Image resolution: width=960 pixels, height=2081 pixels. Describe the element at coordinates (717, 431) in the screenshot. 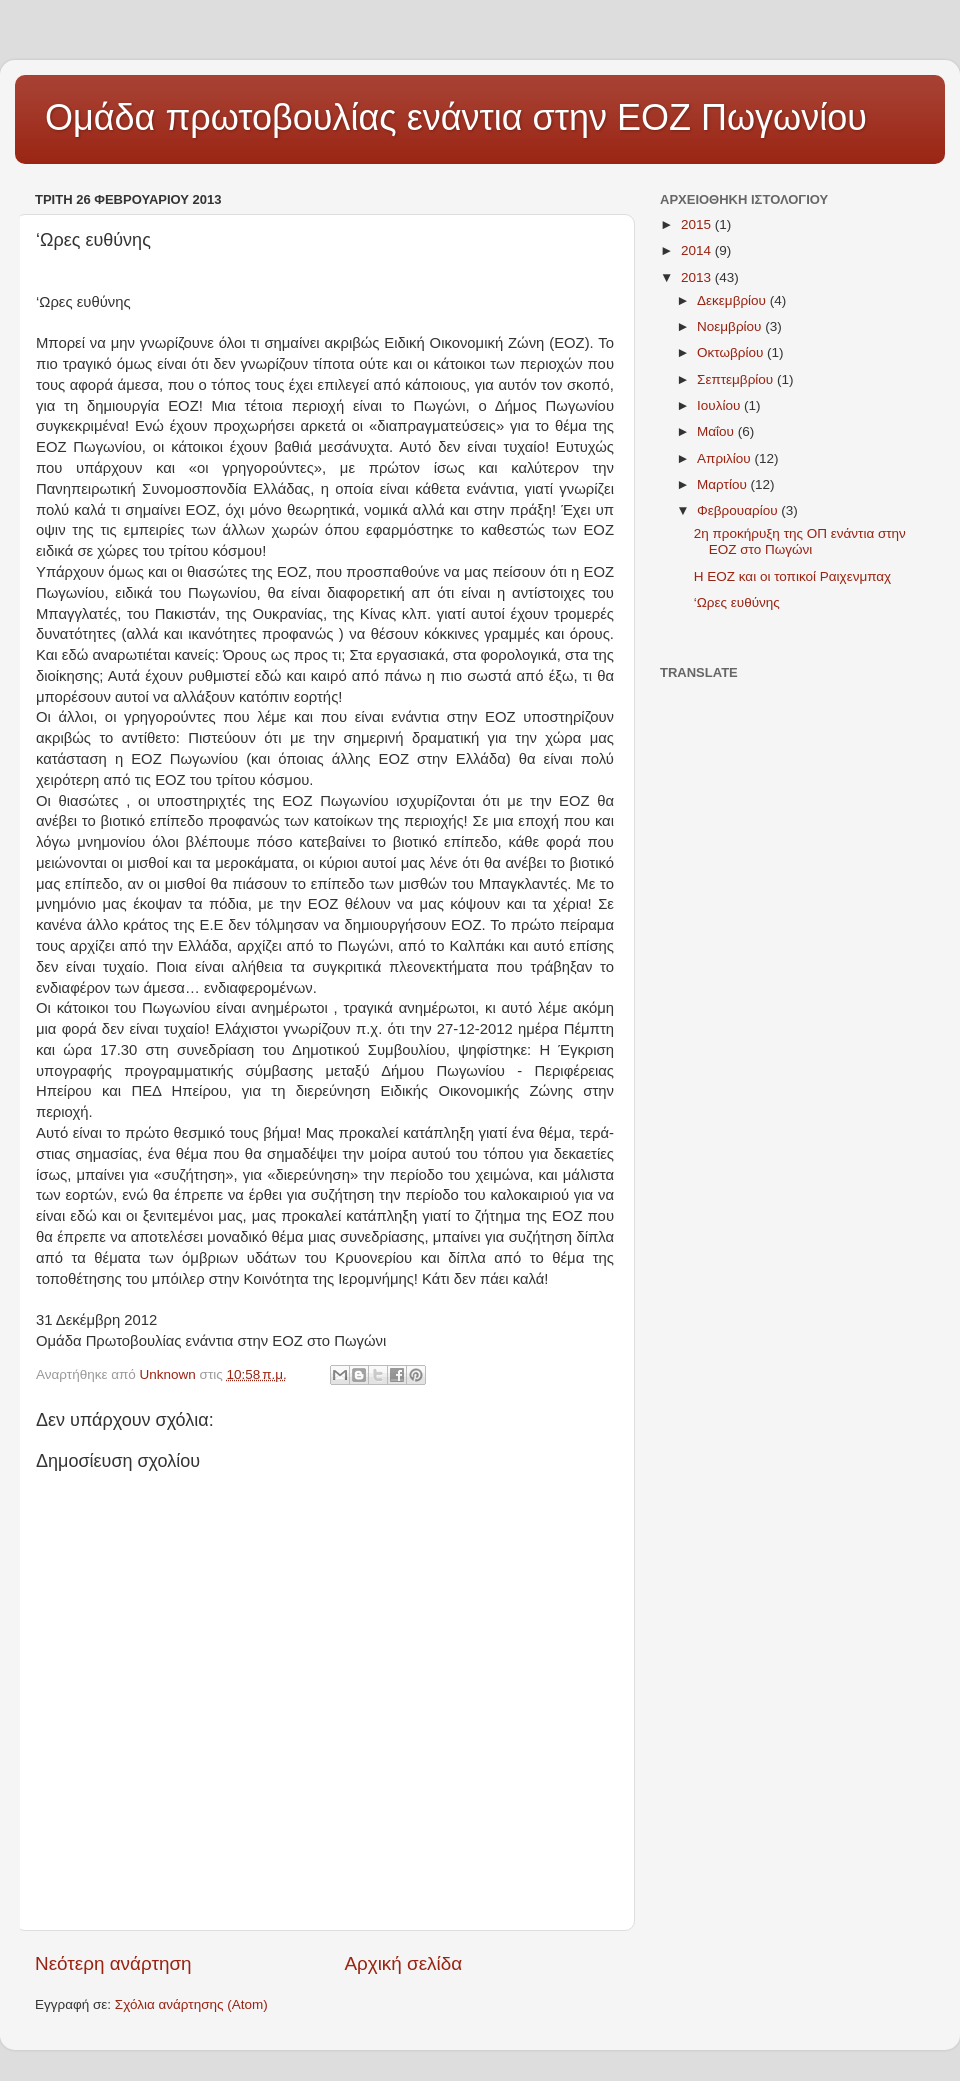

I see `Μαΐου` at that location.